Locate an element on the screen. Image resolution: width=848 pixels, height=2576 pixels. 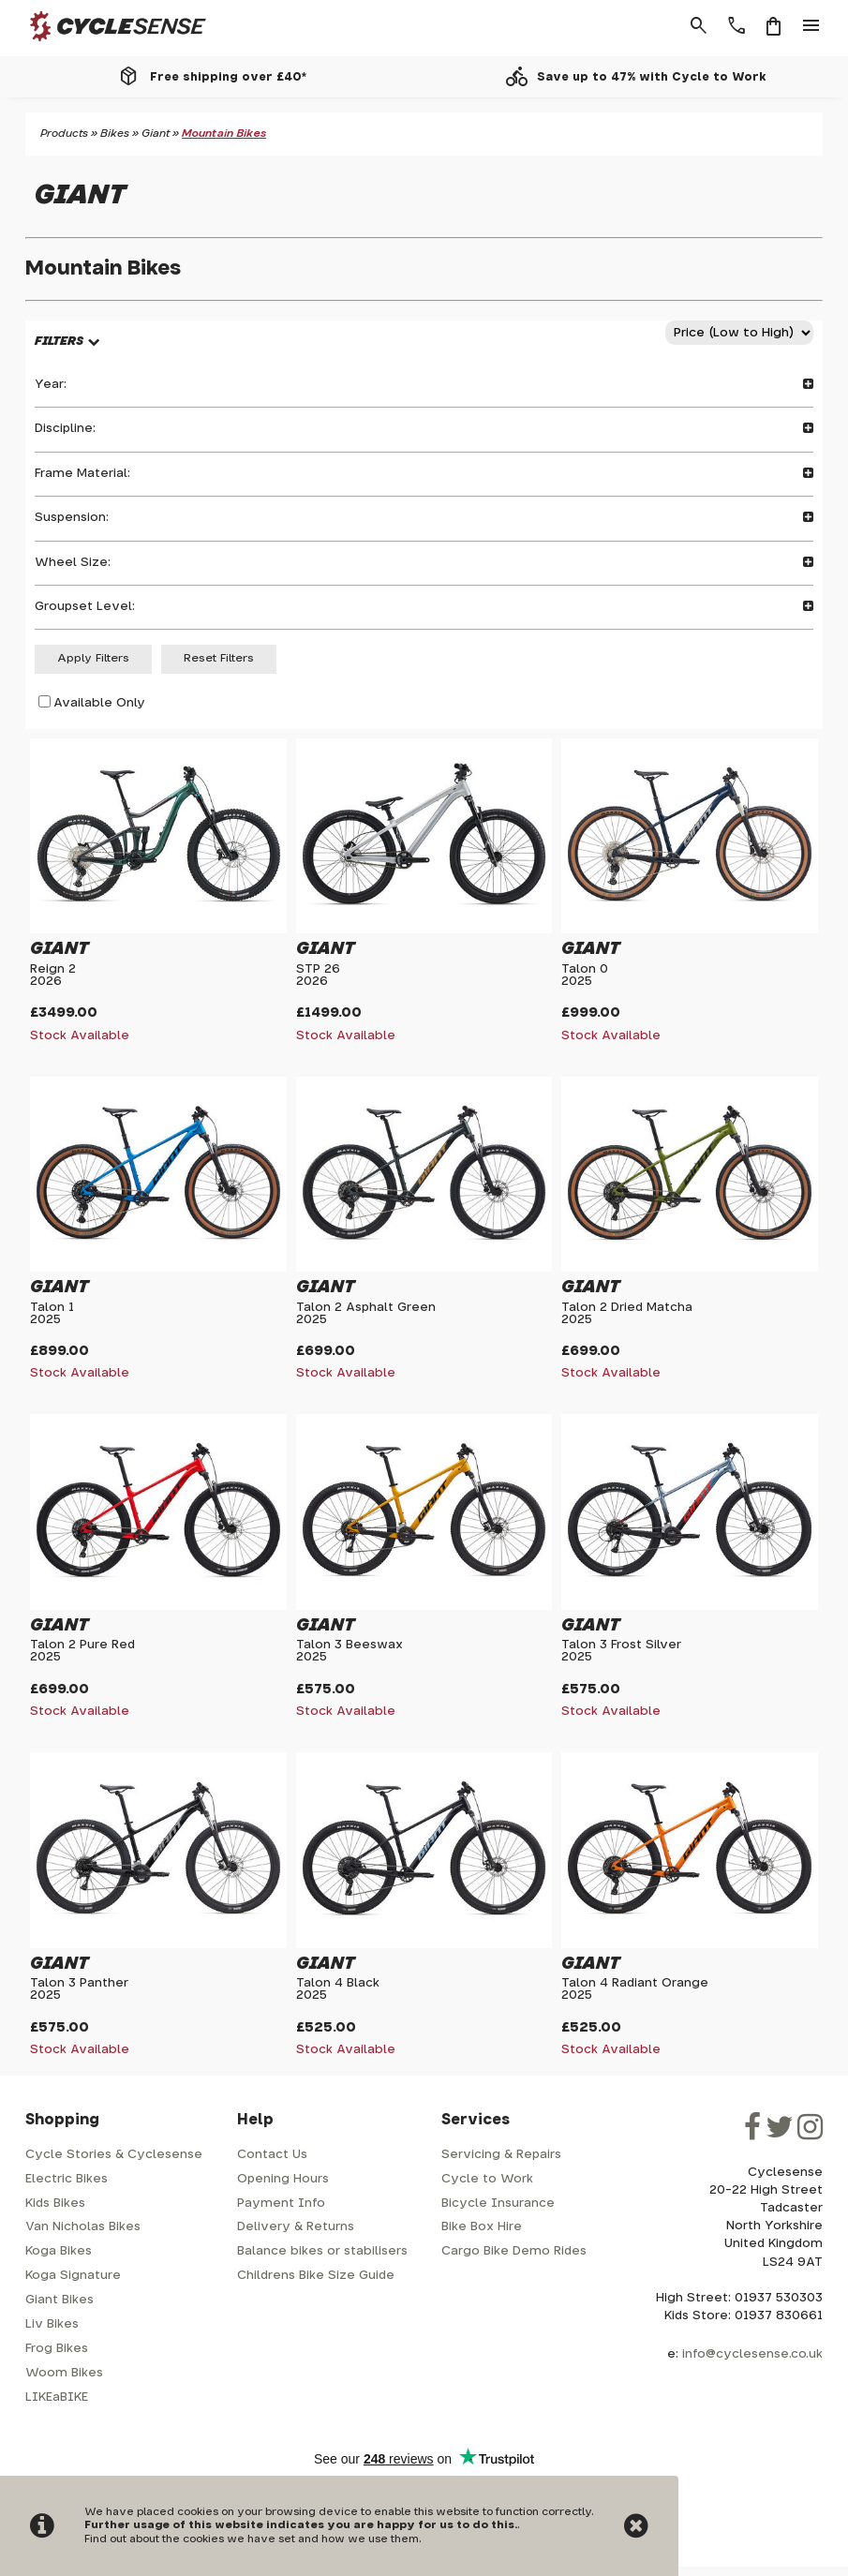
Talon 2 Pure Red2025 is located at coordinates (82, 1651).